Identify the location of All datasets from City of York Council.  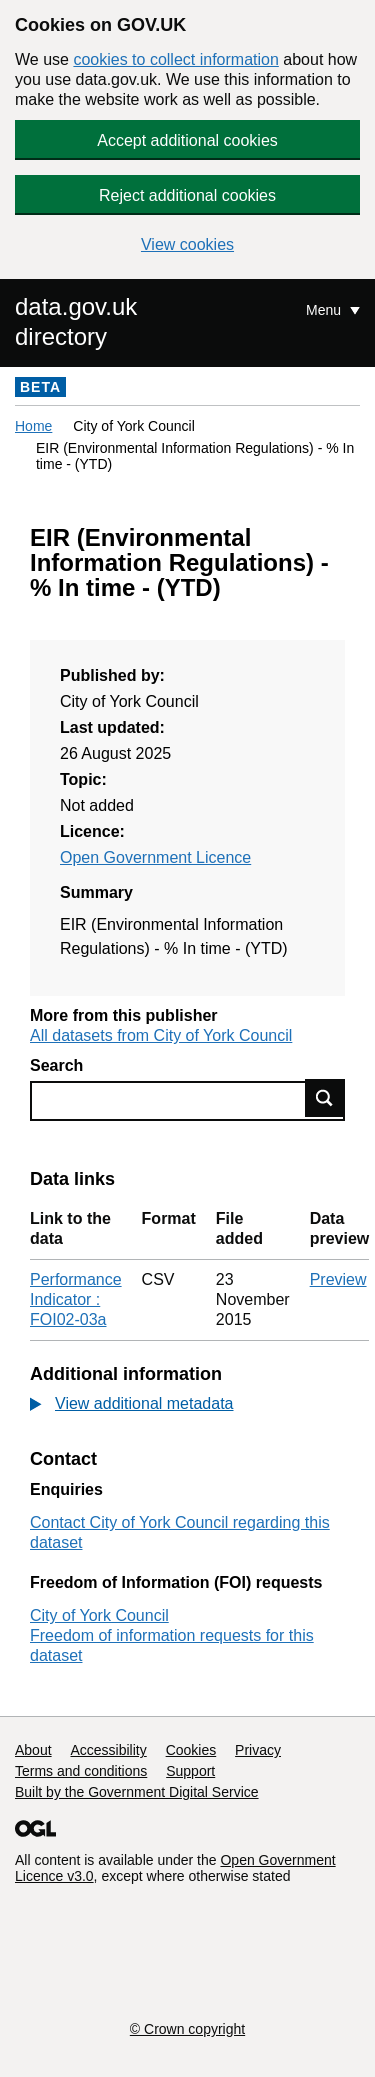
(161, 1035).